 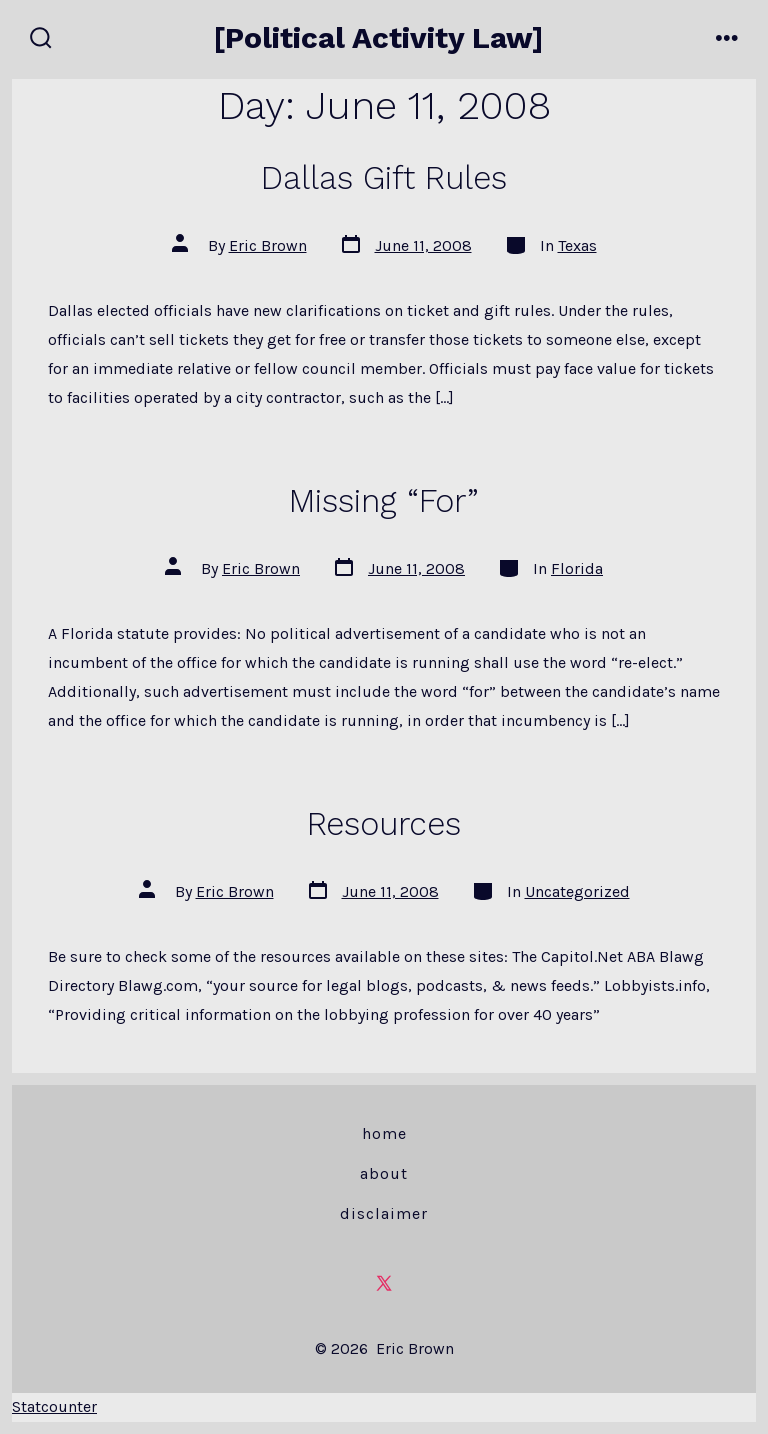 What do you see at coordinates (384, 1173) in the screenshot?
I see `About` at bounding box center [384, 1173].